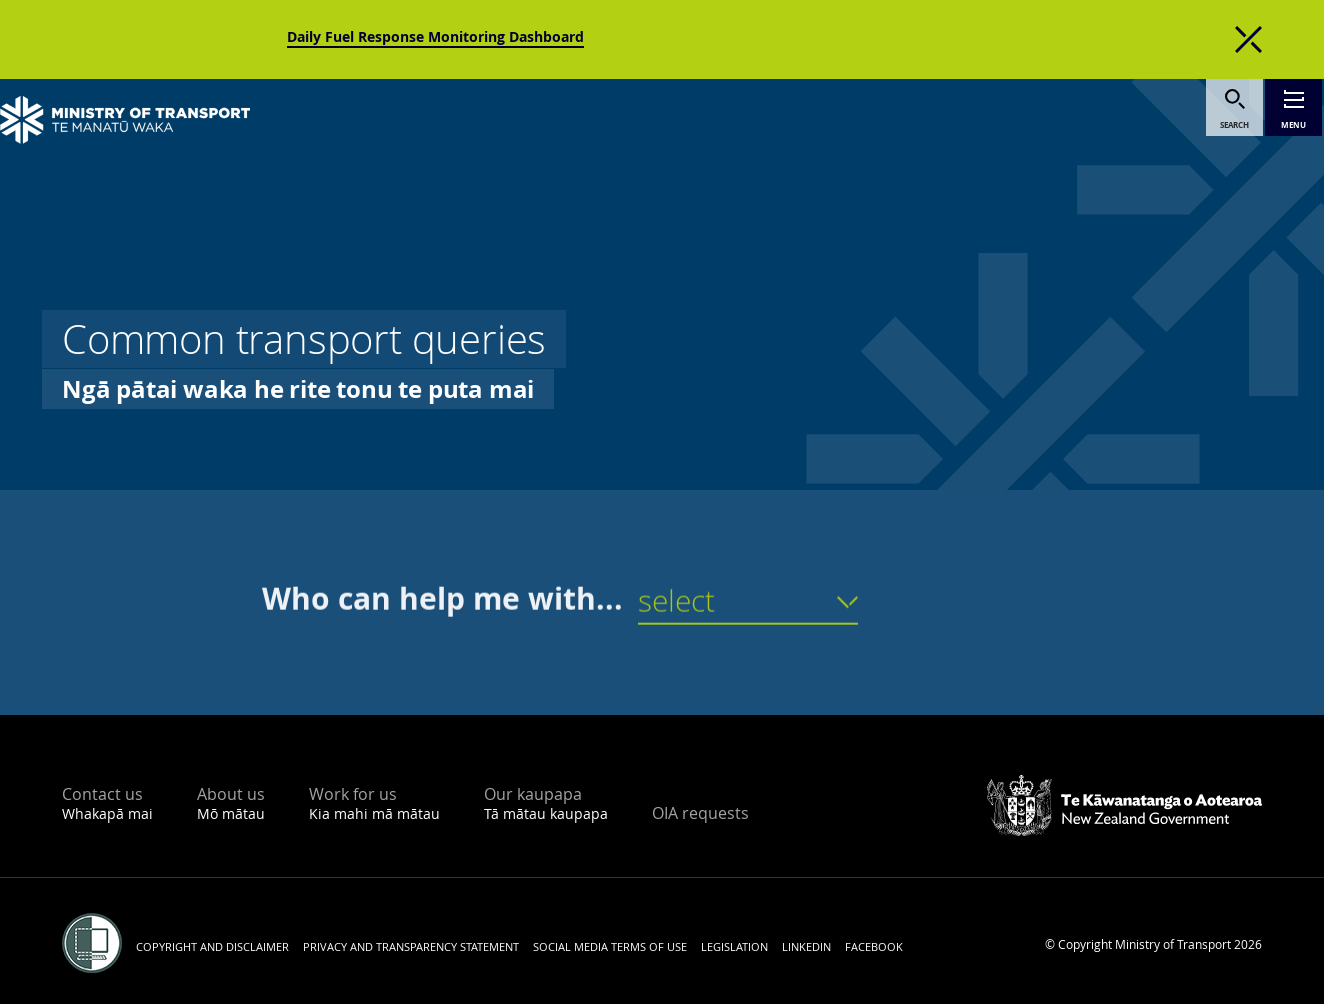  Describe the element at coordinates (734, 946) in the screenshot. I see `Legislation` at that location.